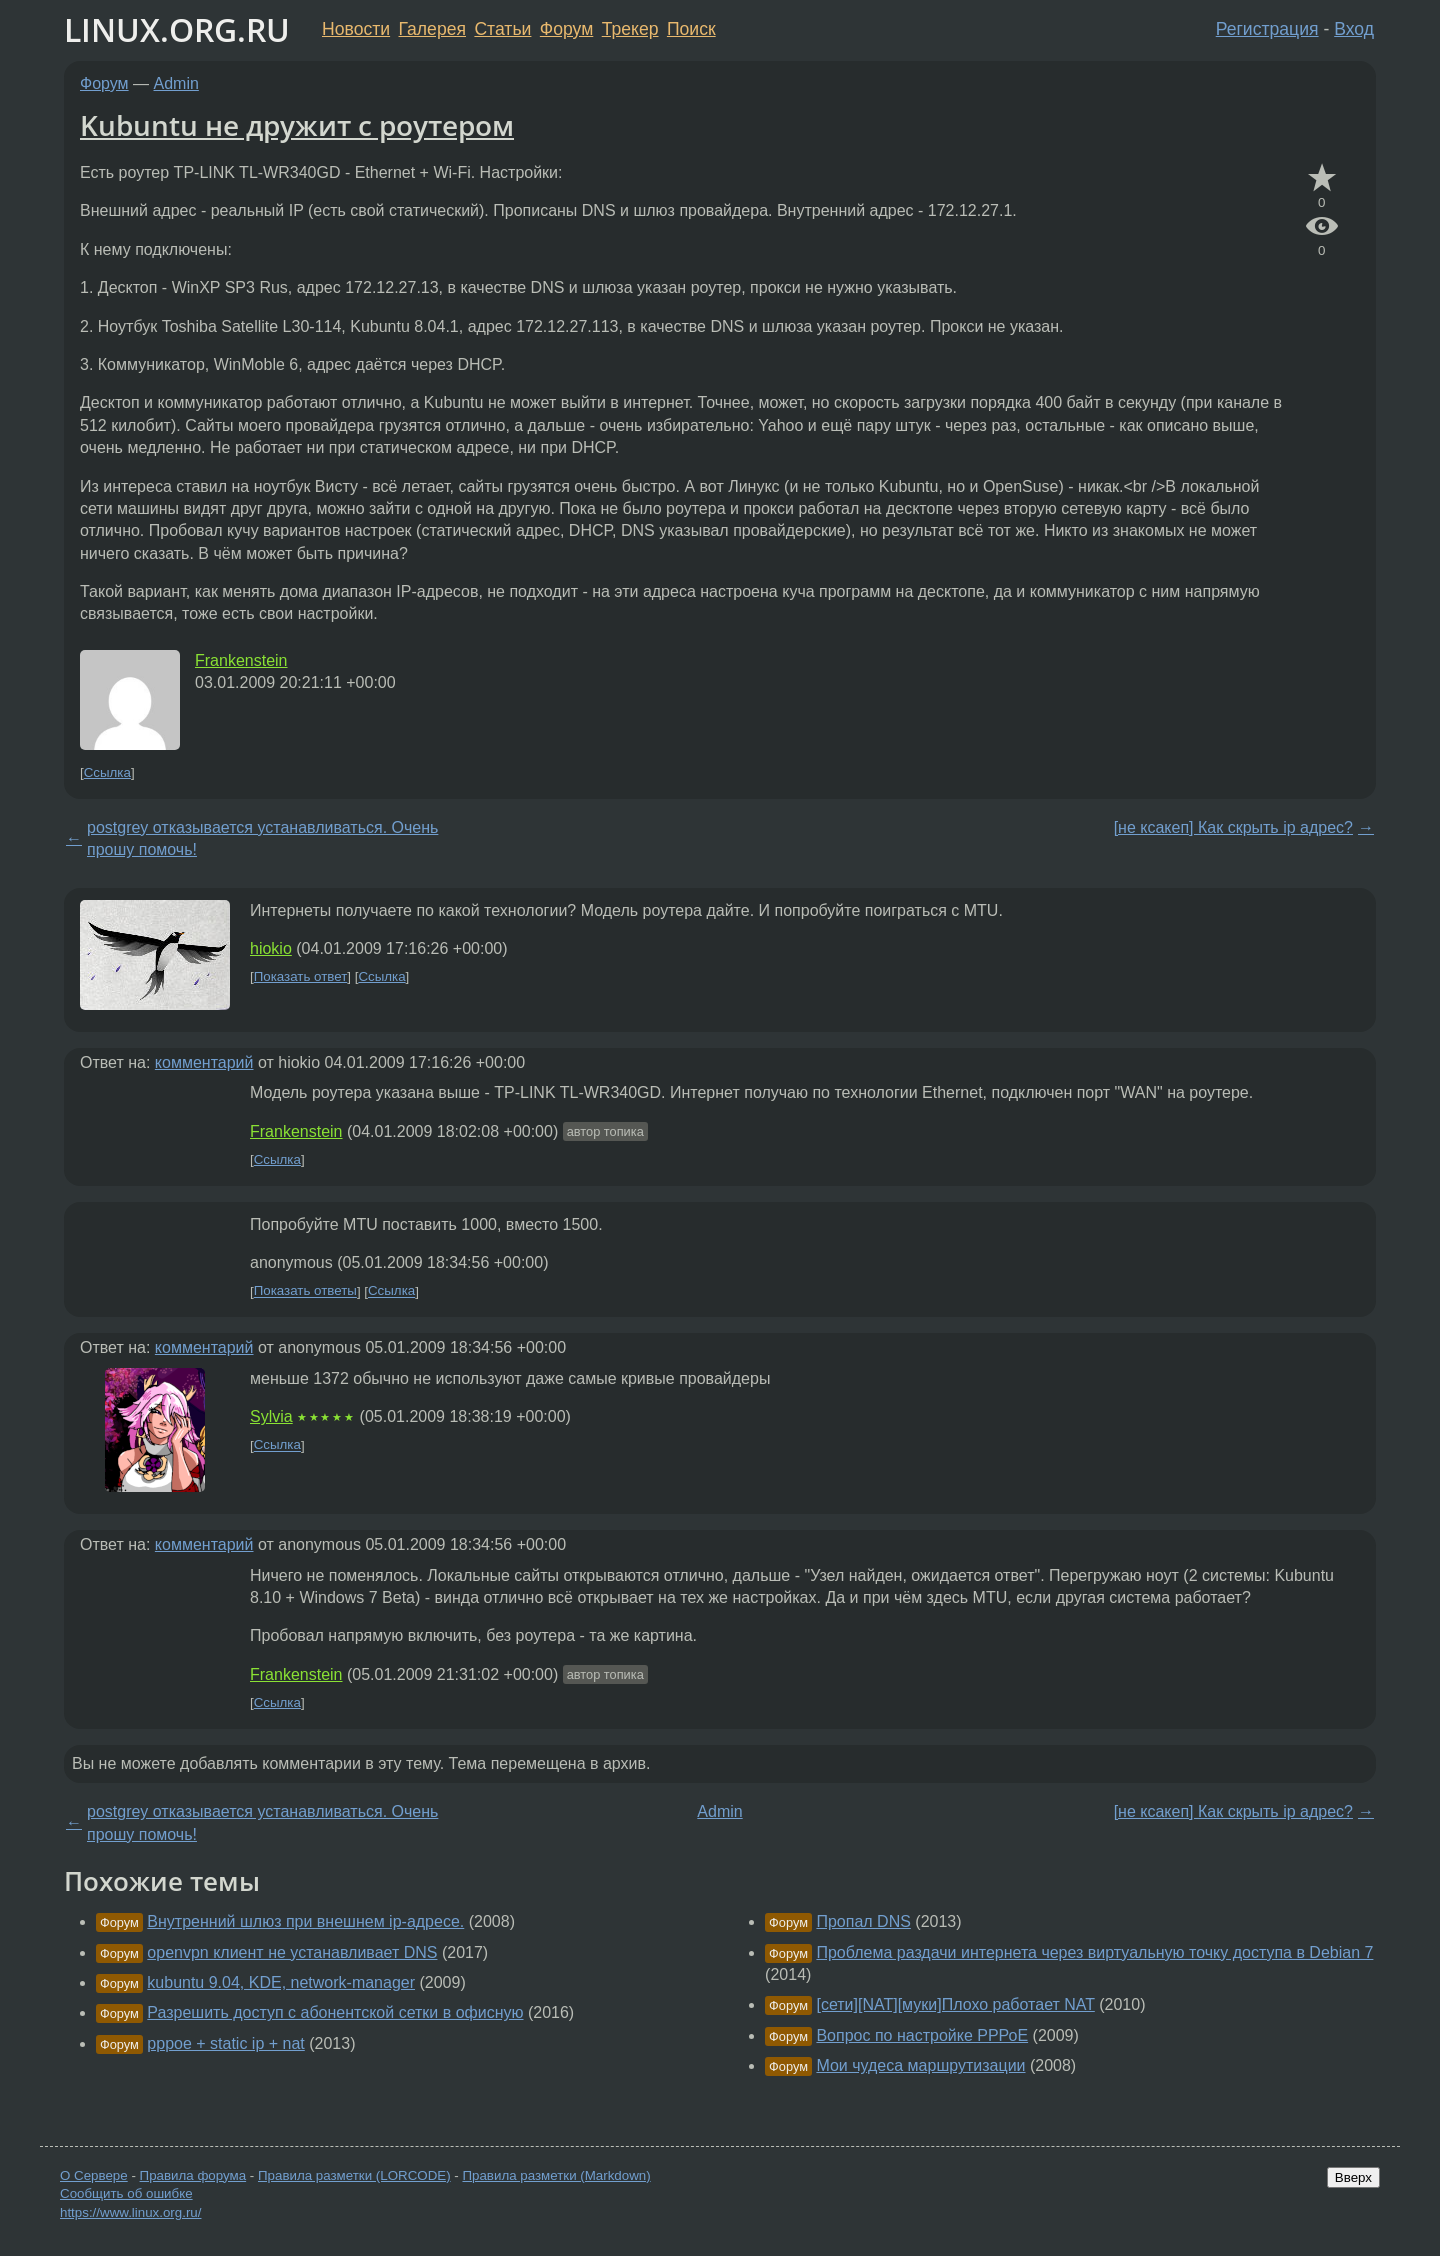  I want to click on Sylvia, so click(271, 1416).